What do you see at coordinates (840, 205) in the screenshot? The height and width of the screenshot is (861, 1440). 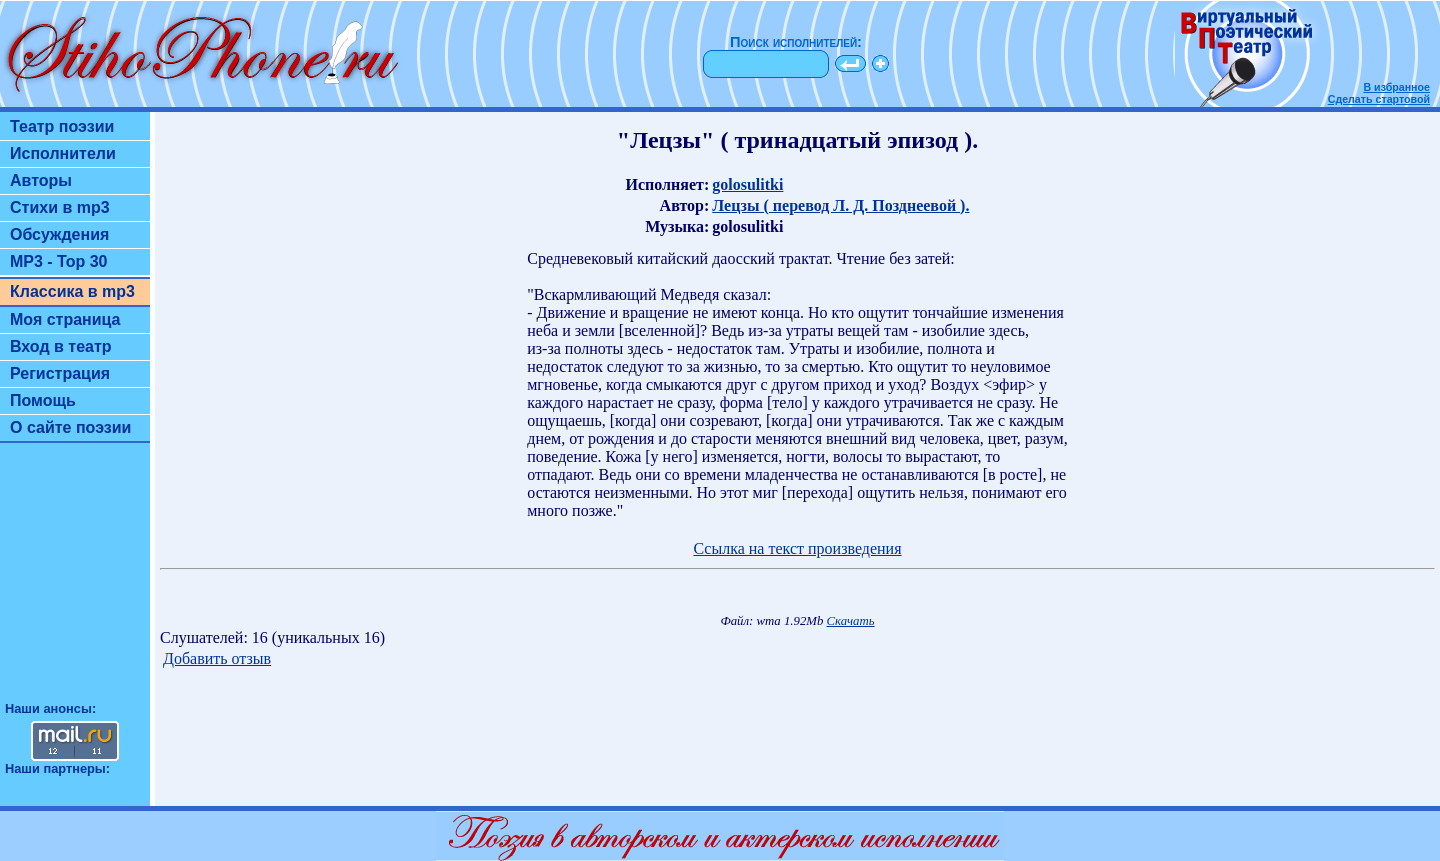 I see `Лецзы ( перевод Л. Д. Позднеевой ).` at bounding box center [840, 205].